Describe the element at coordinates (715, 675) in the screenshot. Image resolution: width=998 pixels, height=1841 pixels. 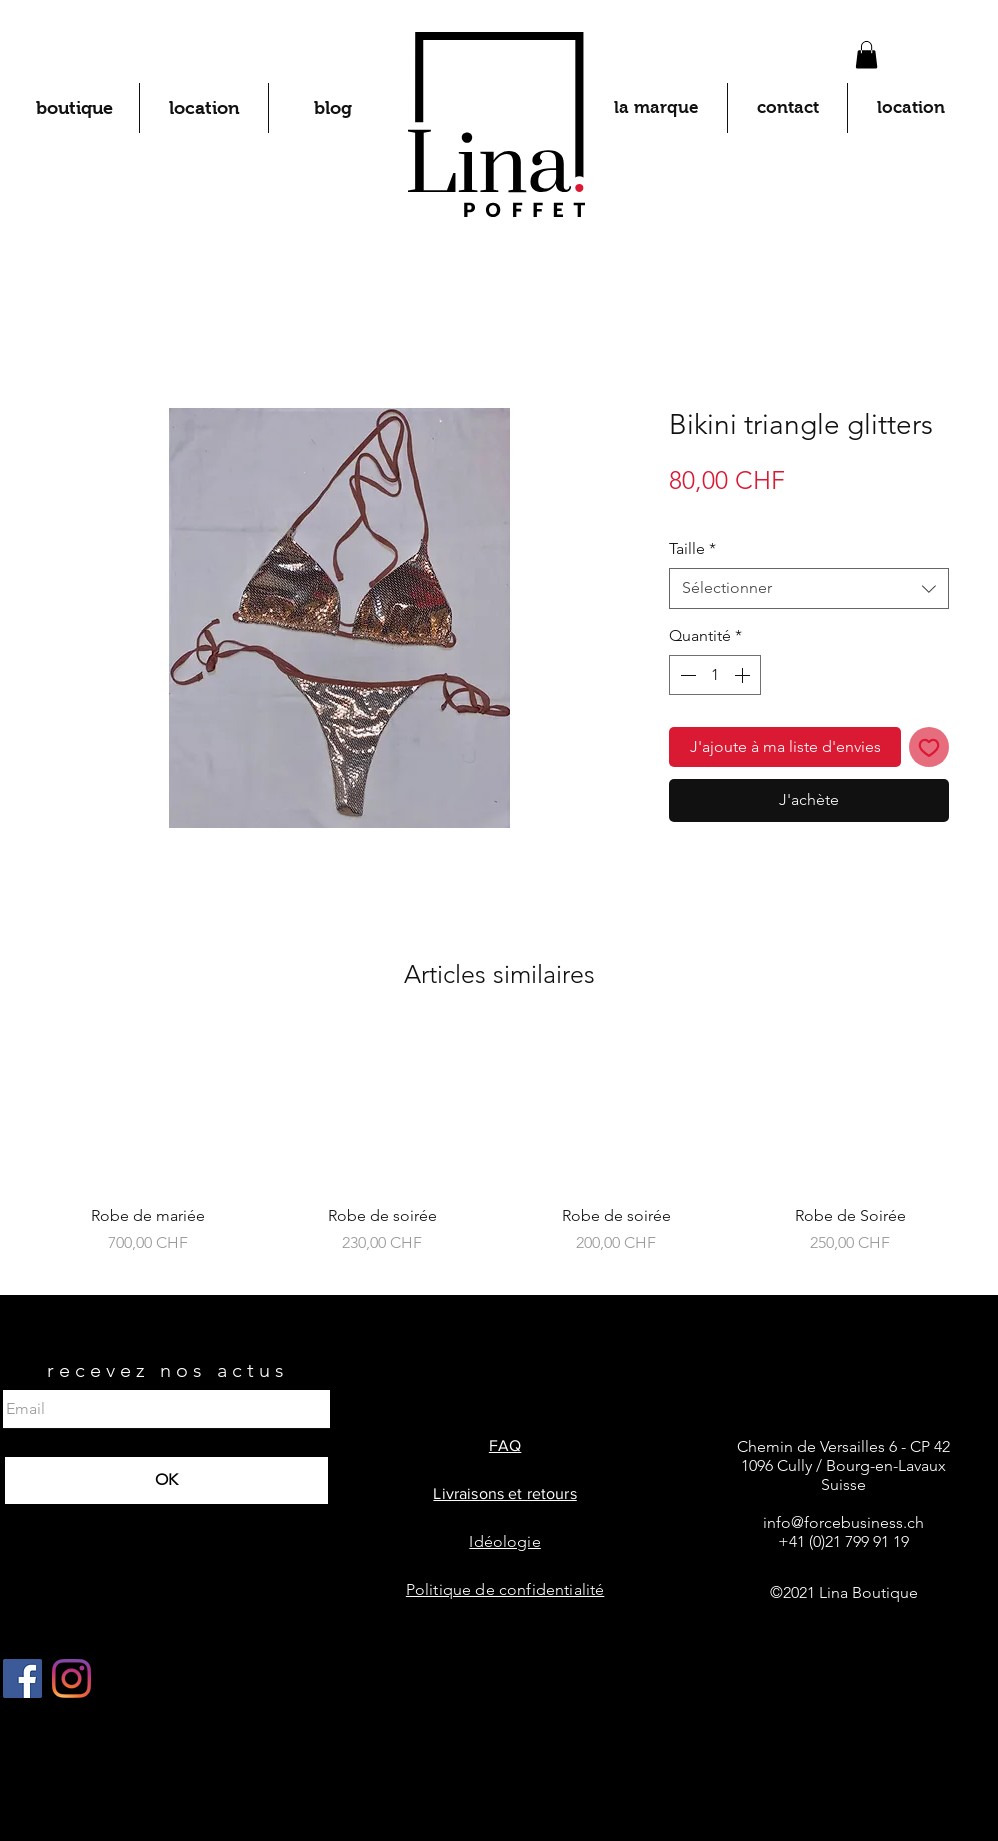
I see `[spinbutton]` at that location.